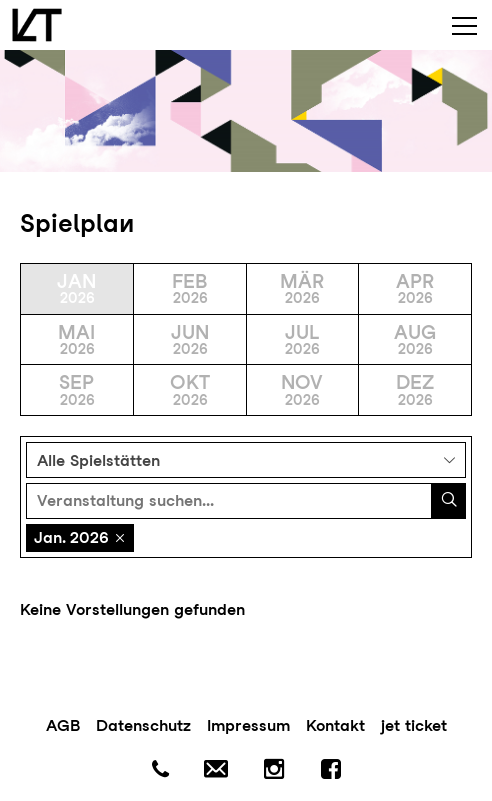 This screenshot has width=492, height=801. I want to click on Apr, so click(415, 288).